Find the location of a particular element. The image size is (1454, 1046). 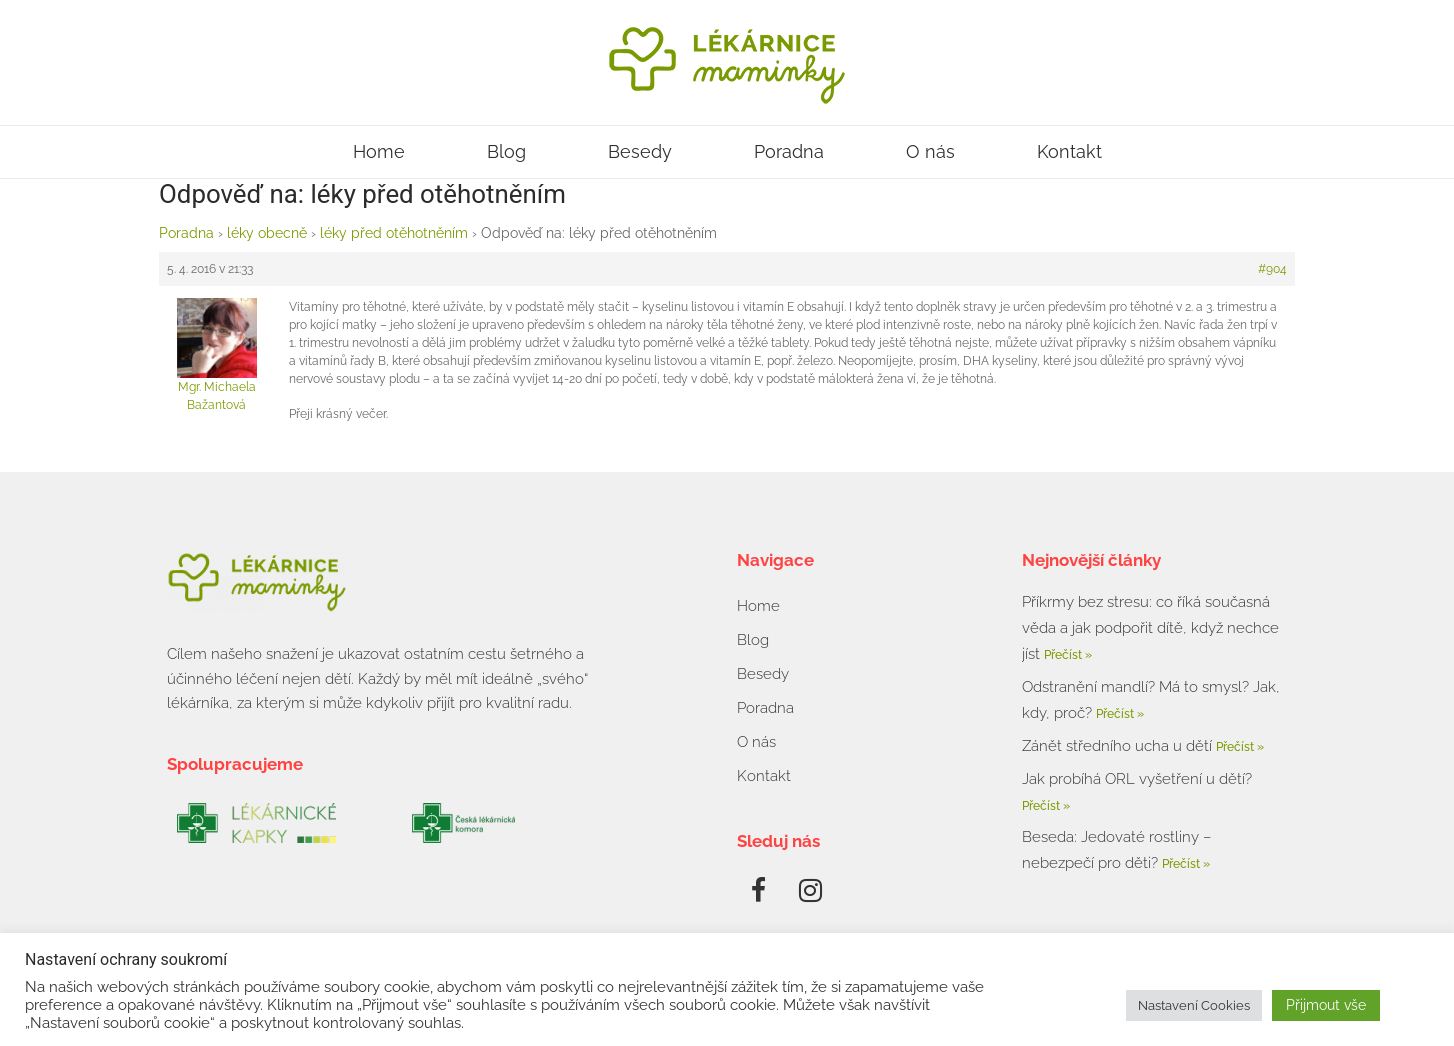

Home is located at coordinates (379, 151).